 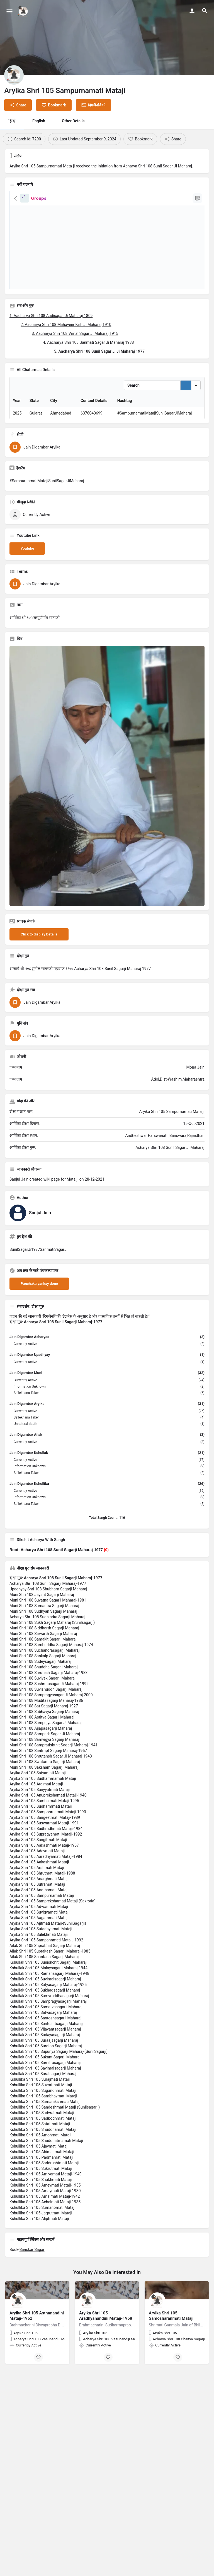 What do you see at coordinates (45, 1869) in the screenshot?
I see `Aryika Shri 105 Sudhrudhmati Mataji-1984` at bounding box center [45, 1869].